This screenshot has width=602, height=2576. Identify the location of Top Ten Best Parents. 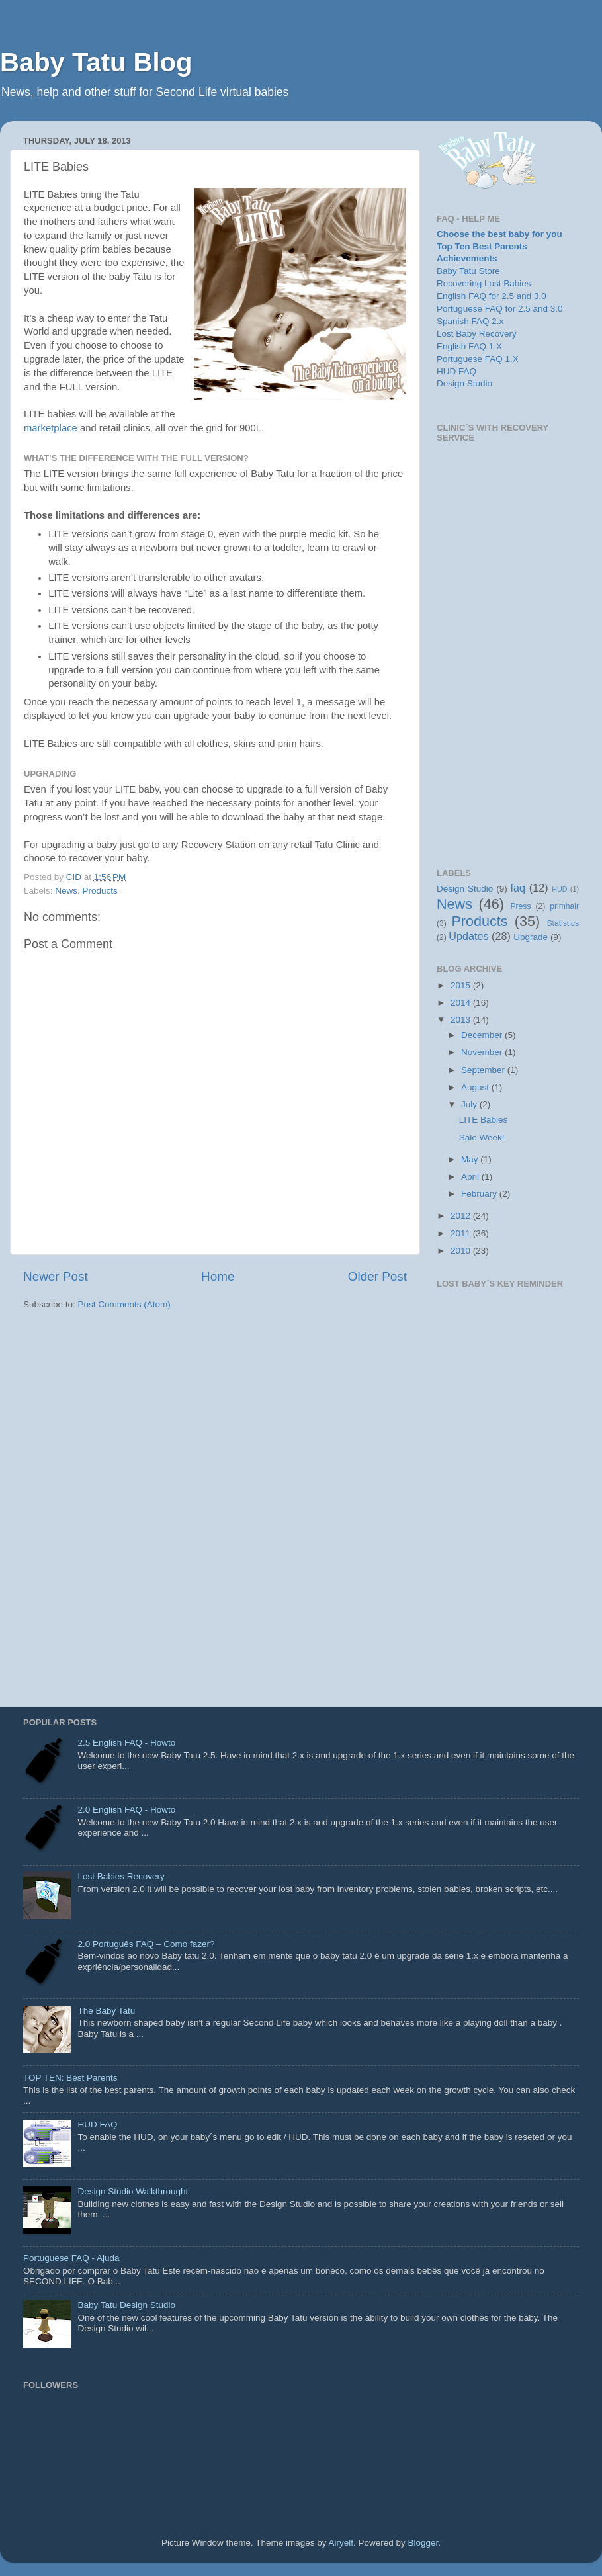
(482, 246).